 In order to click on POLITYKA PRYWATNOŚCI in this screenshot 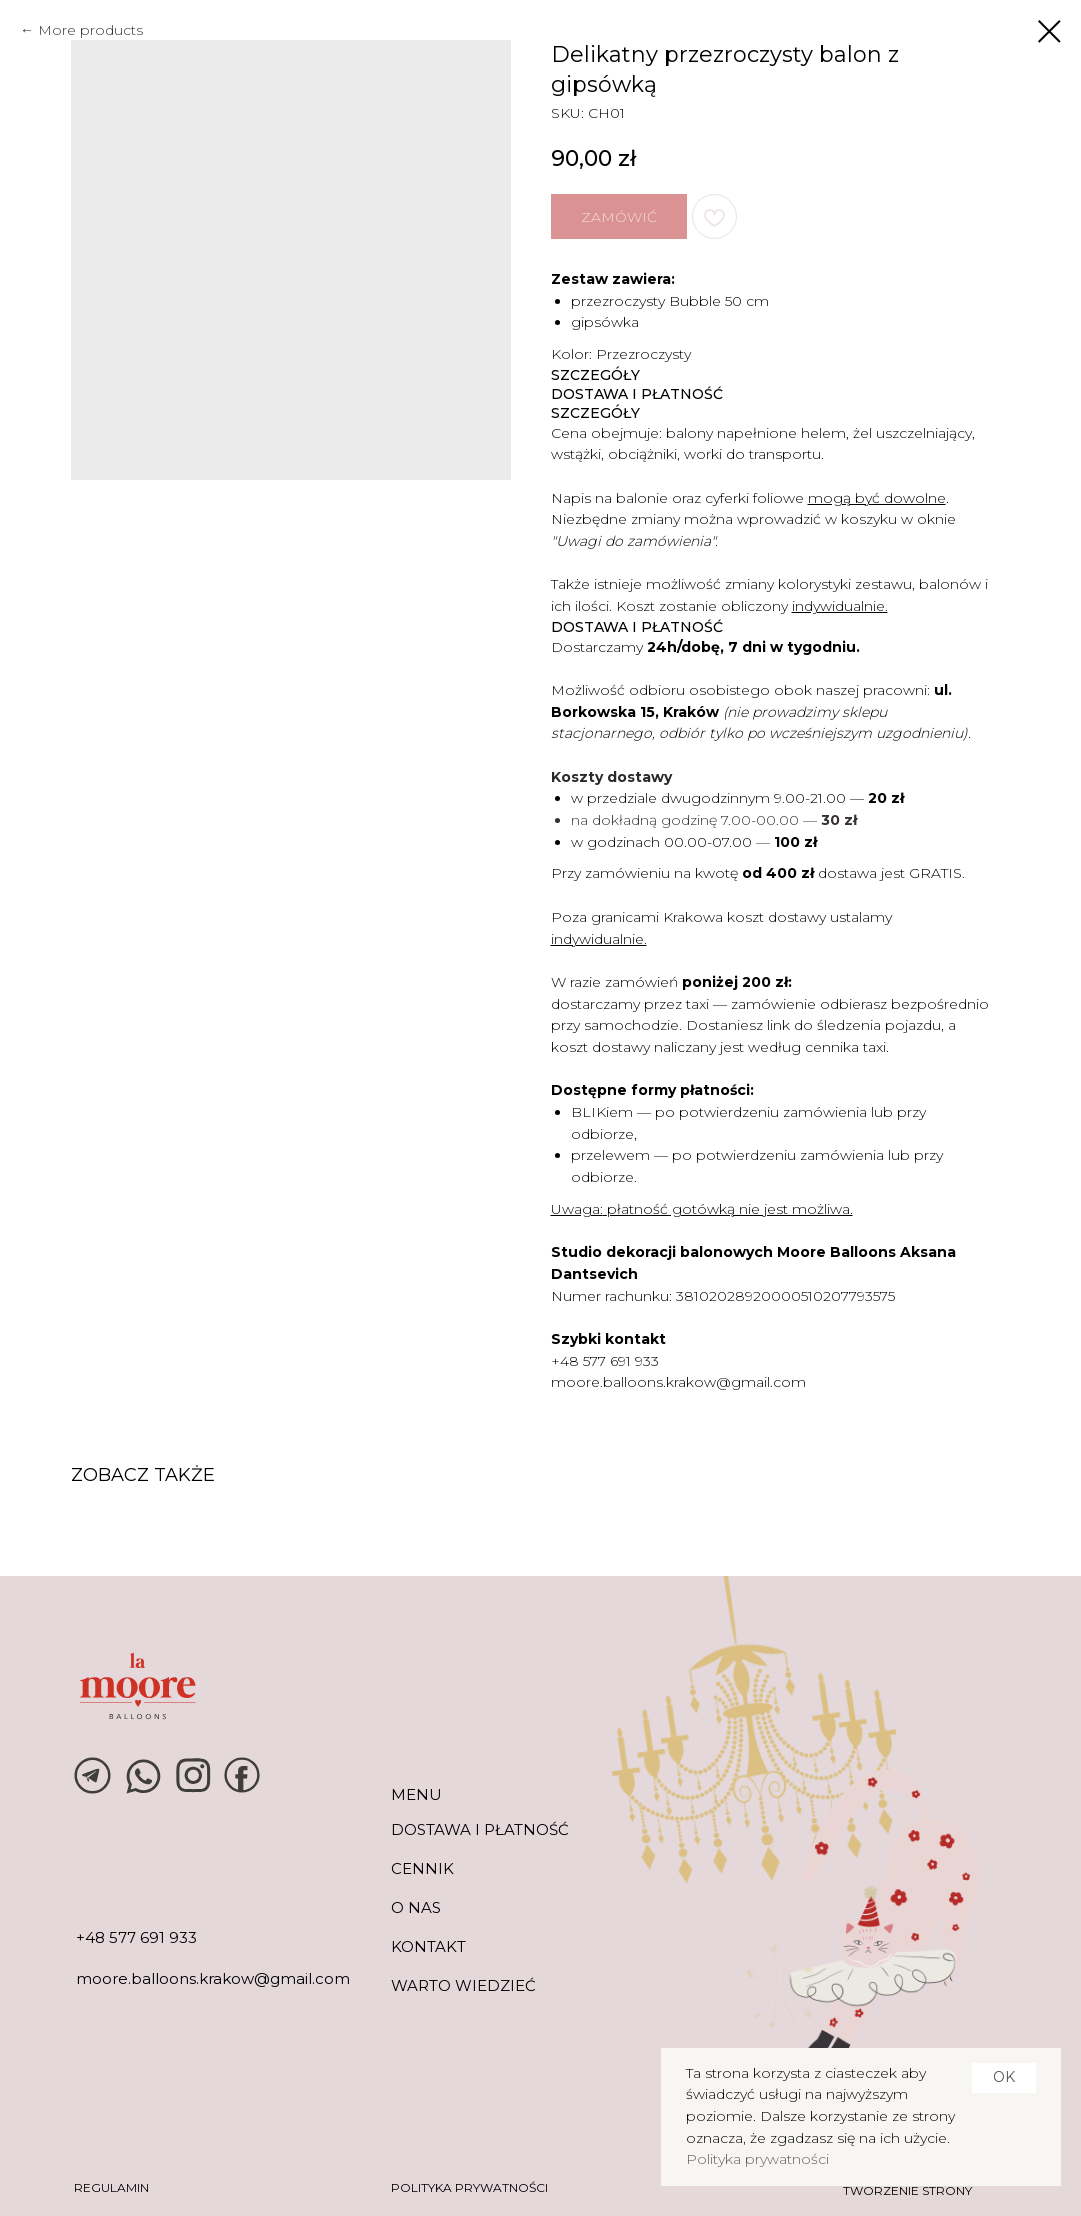, I will do `click(469, 2187)`.